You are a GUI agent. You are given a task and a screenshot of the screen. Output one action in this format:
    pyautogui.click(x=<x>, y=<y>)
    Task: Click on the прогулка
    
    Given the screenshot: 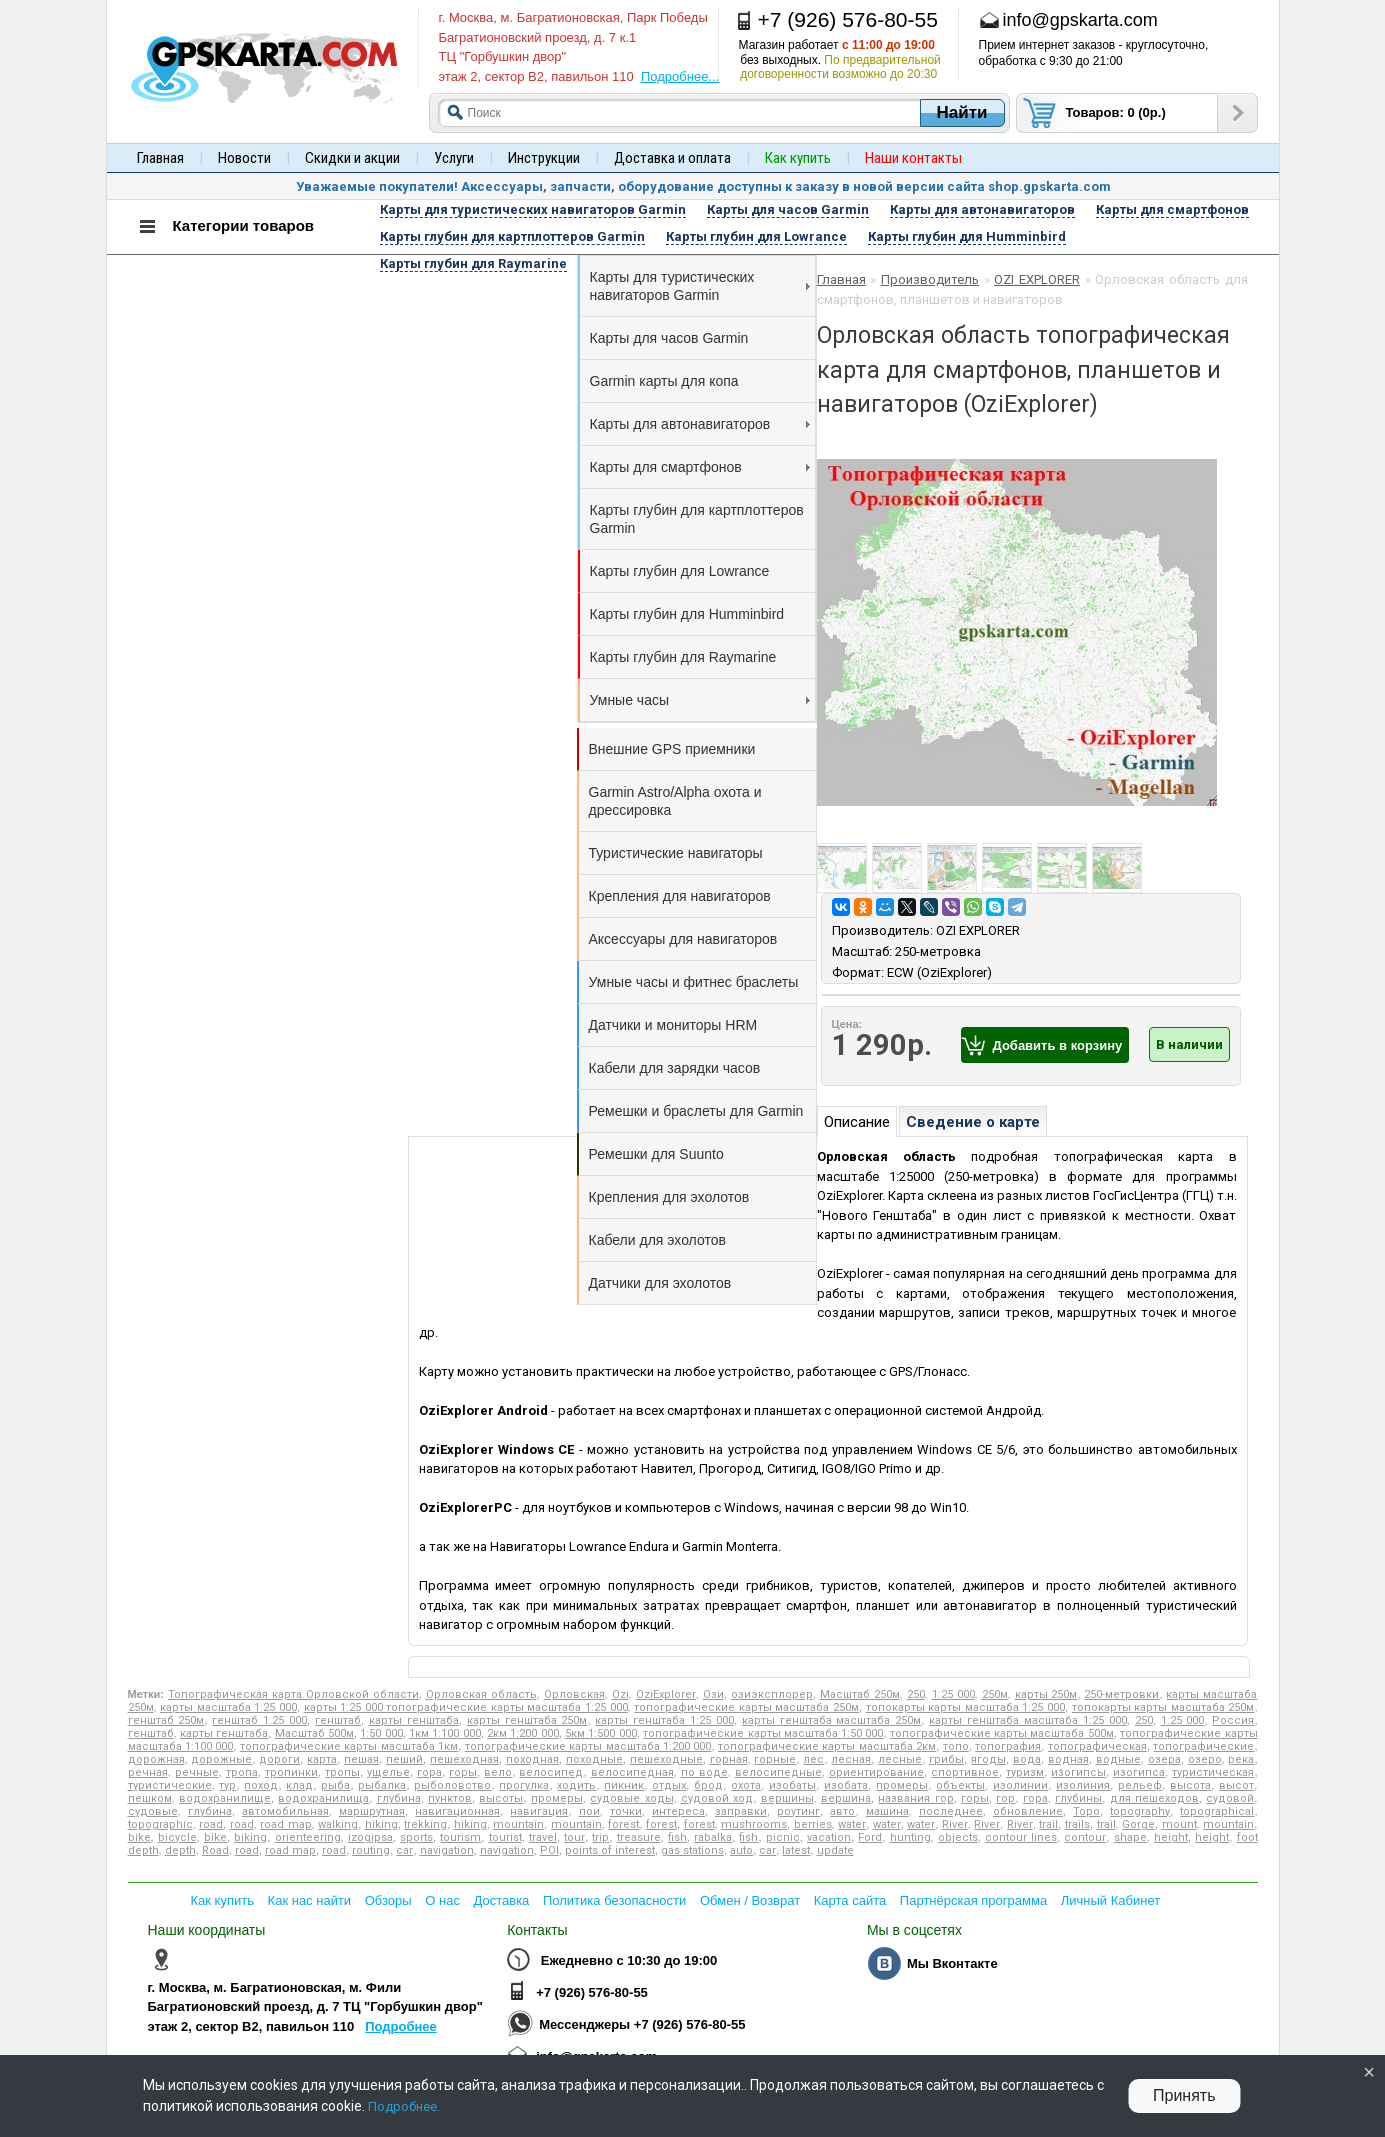 What is the action you would take?
    pyautogui.click(x=524, y=1785)
    